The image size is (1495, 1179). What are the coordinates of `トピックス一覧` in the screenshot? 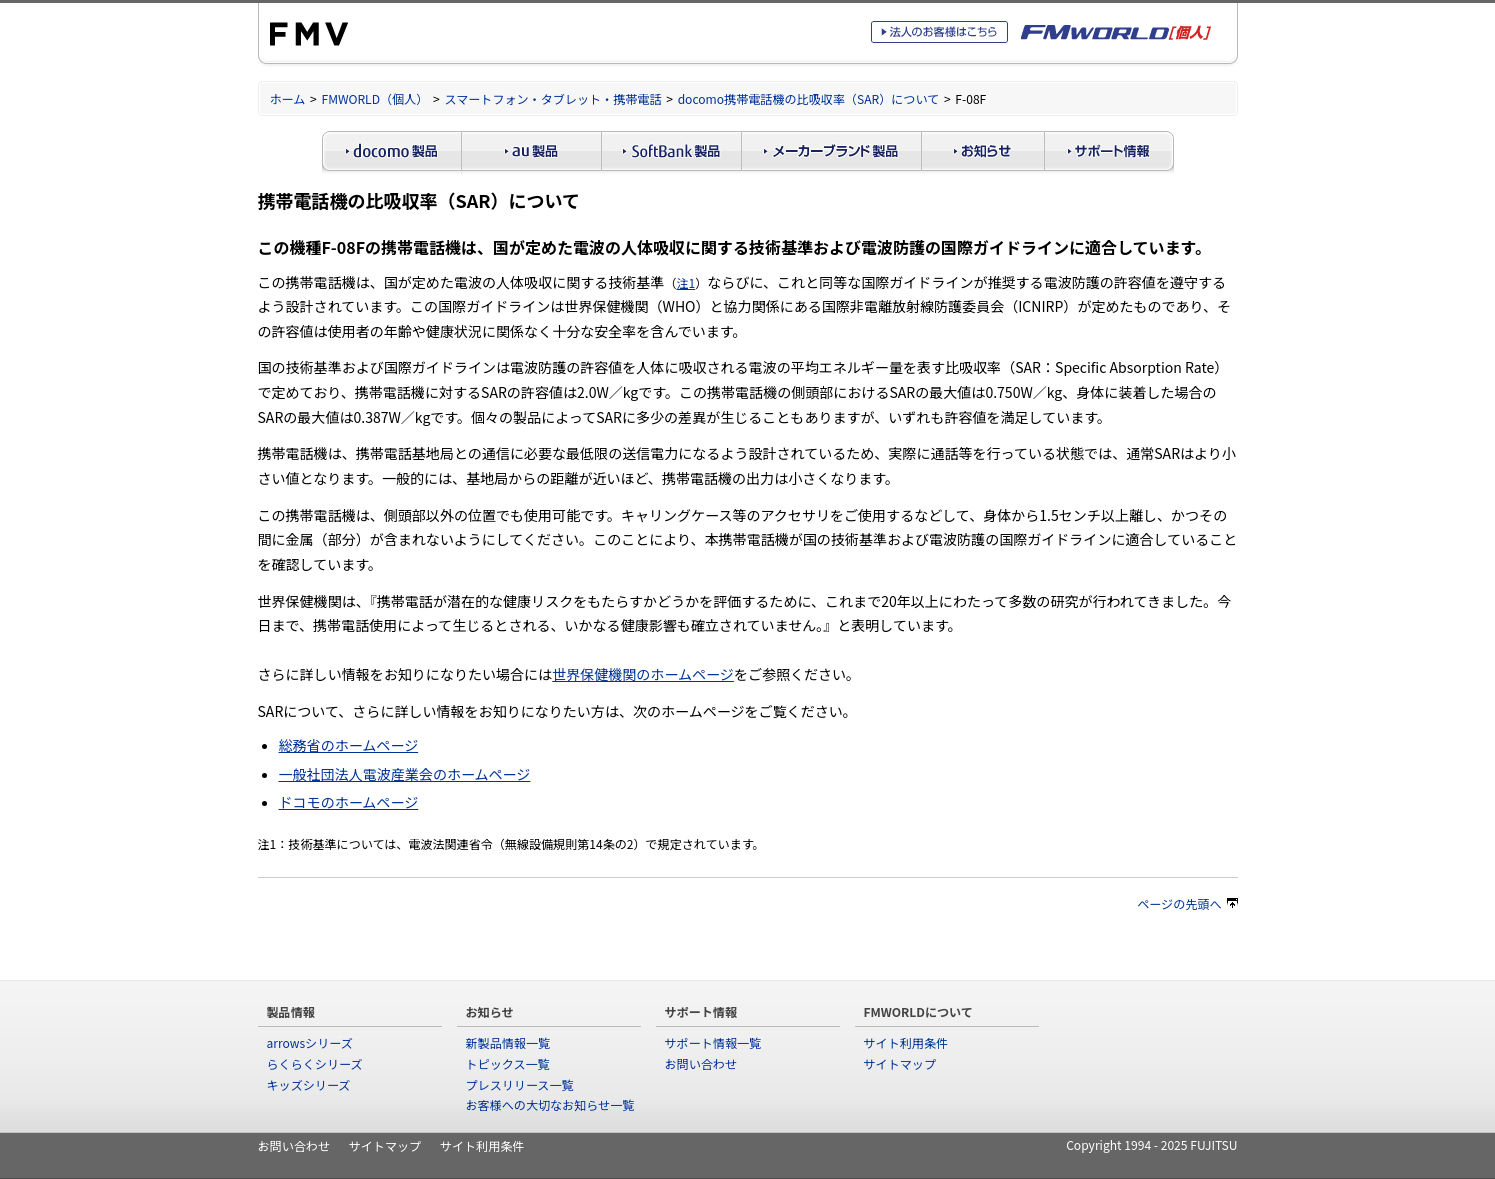 It's located at (508, 1063).